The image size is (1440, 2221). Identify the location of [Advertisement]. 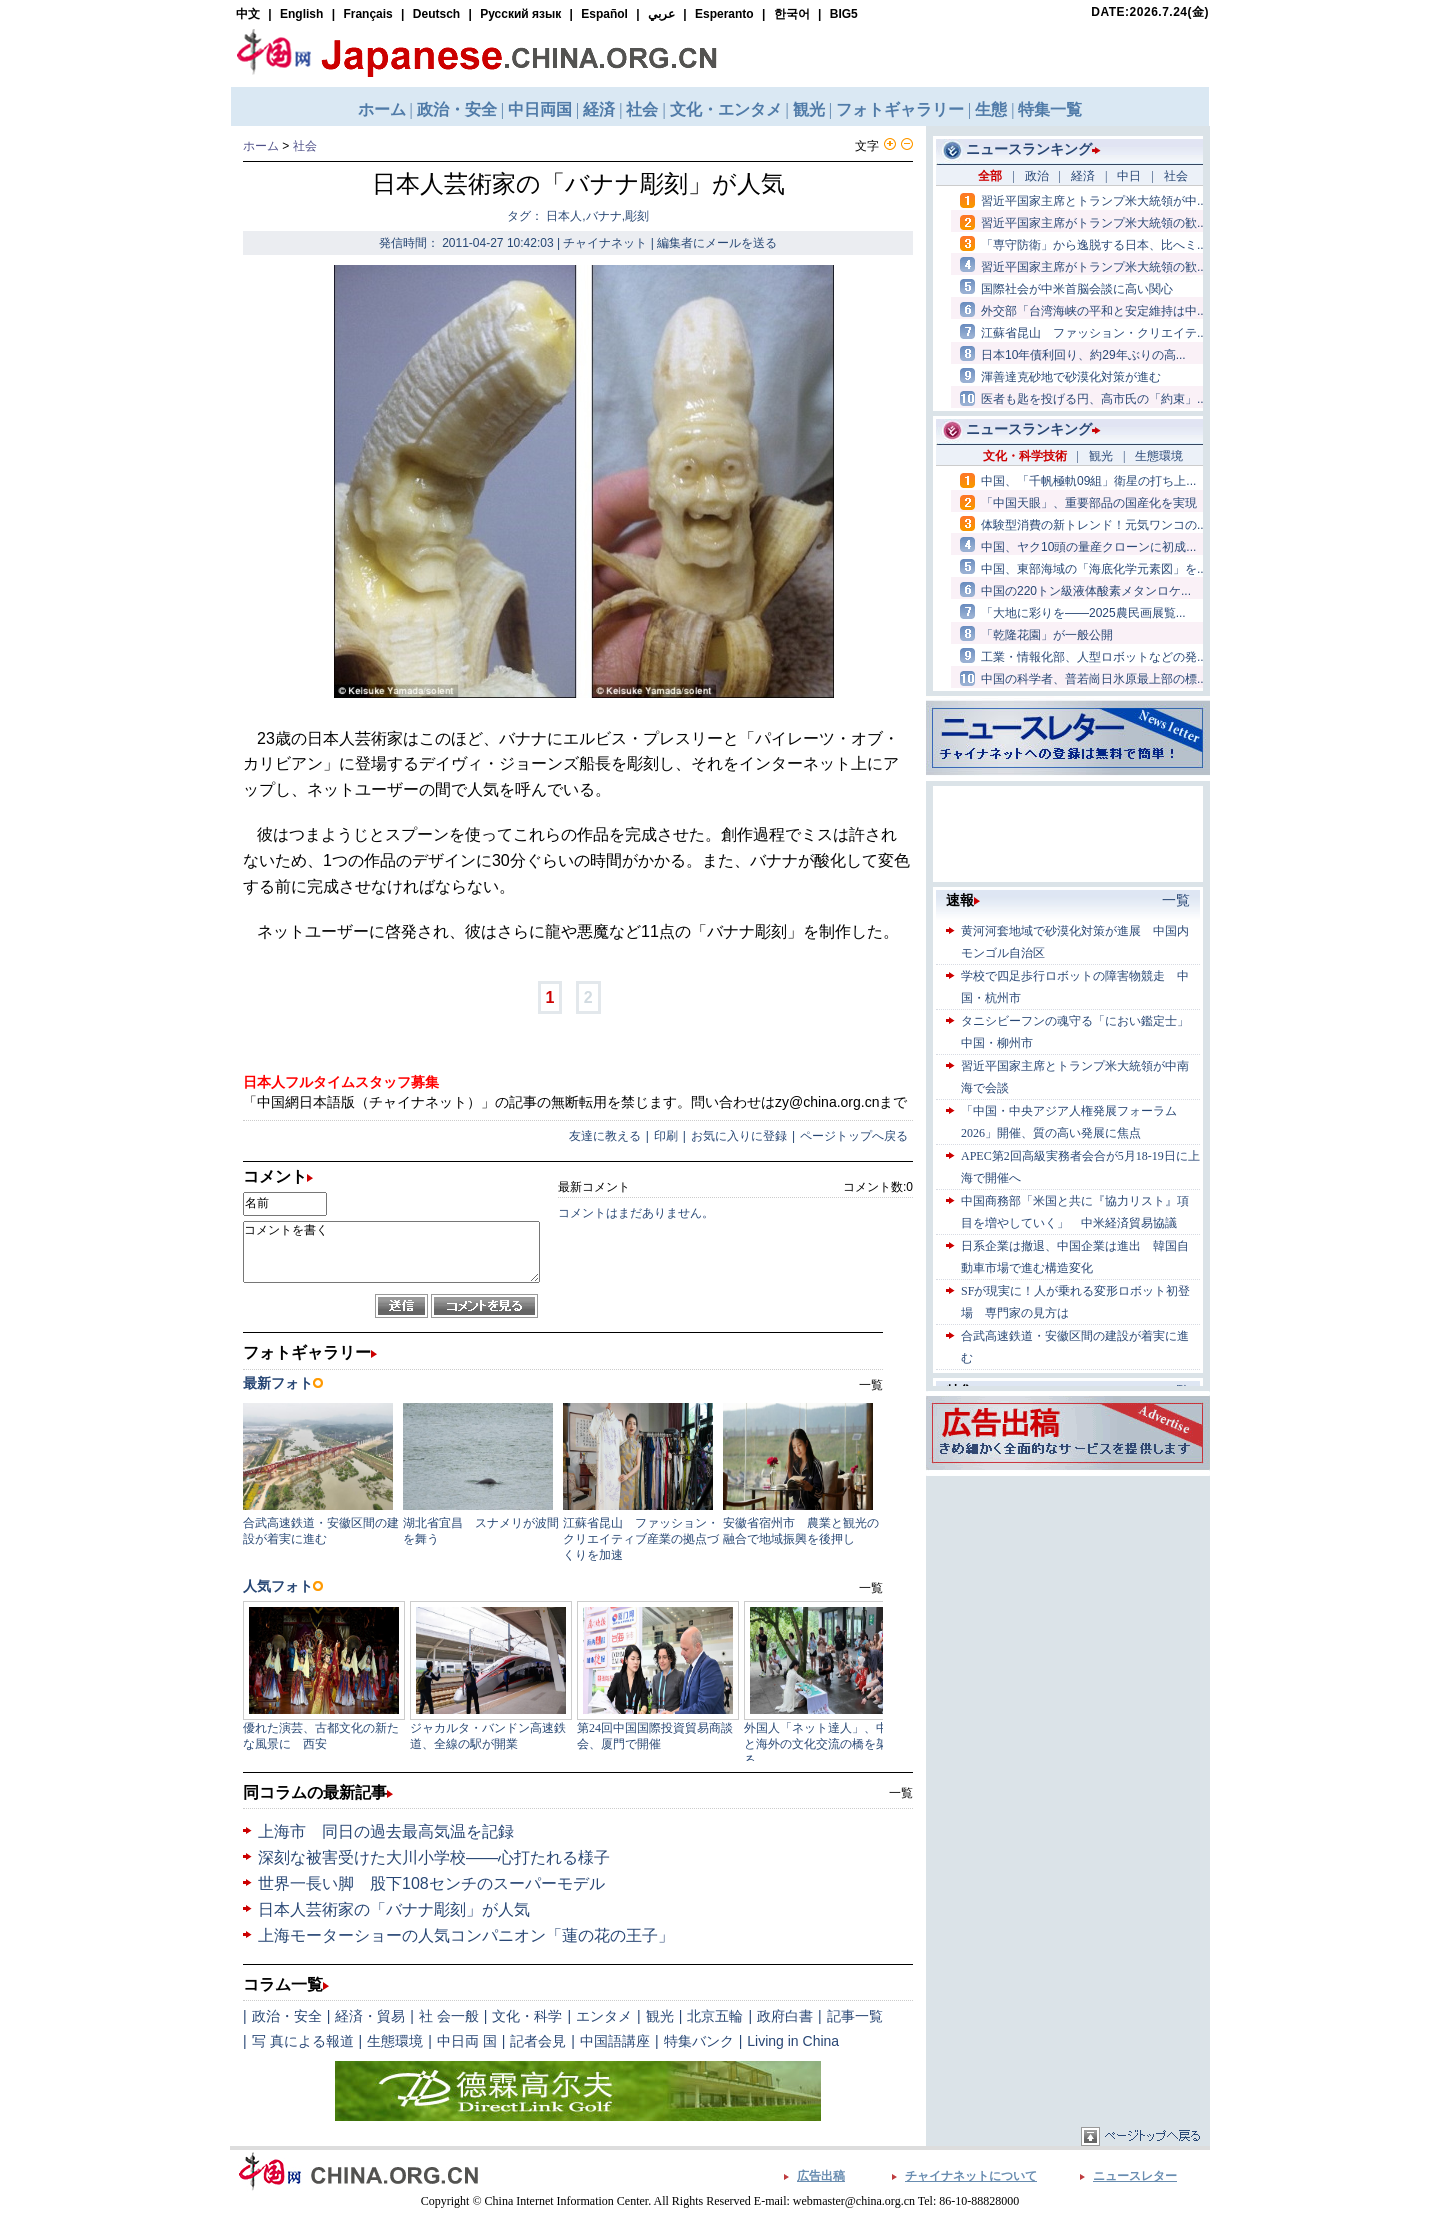
(1068, 1606).